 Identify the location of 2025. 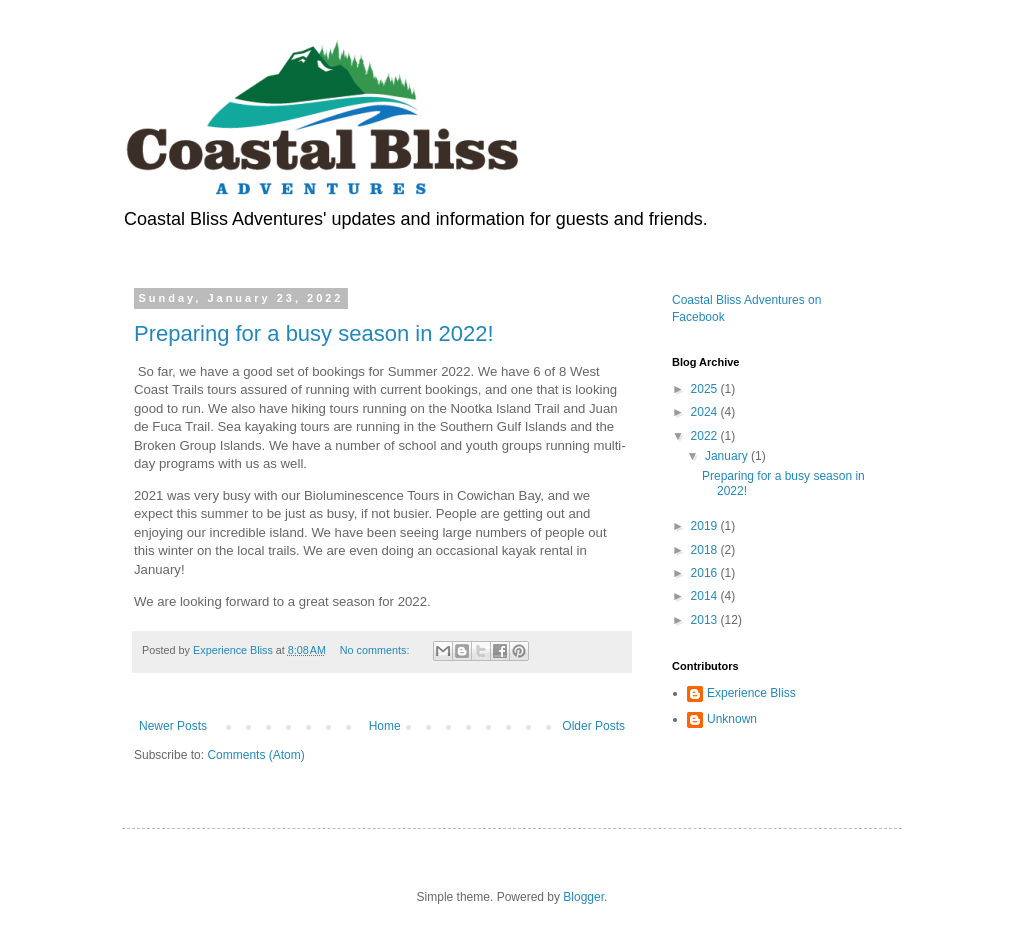
(706, 389).